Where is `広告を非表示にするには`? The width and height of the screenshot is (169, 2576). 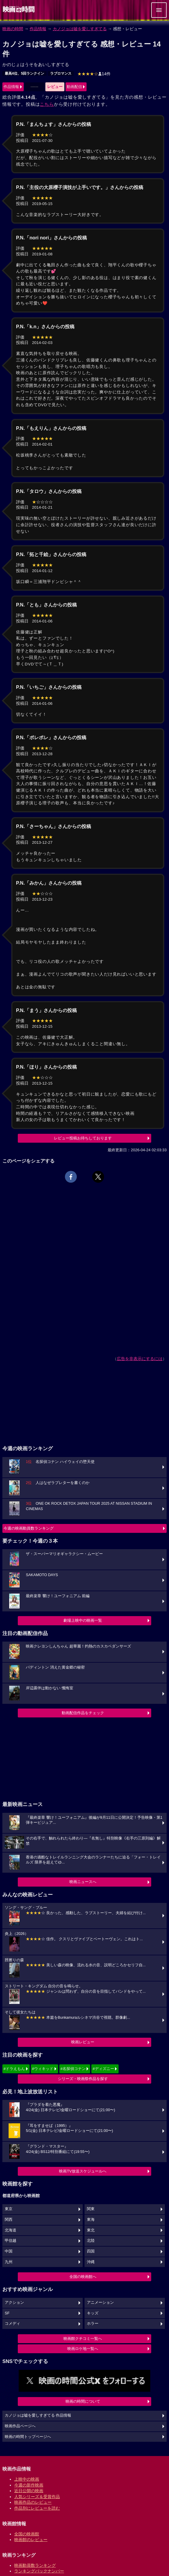
広告を非表示にするには is located at coordinates (139, 1358).